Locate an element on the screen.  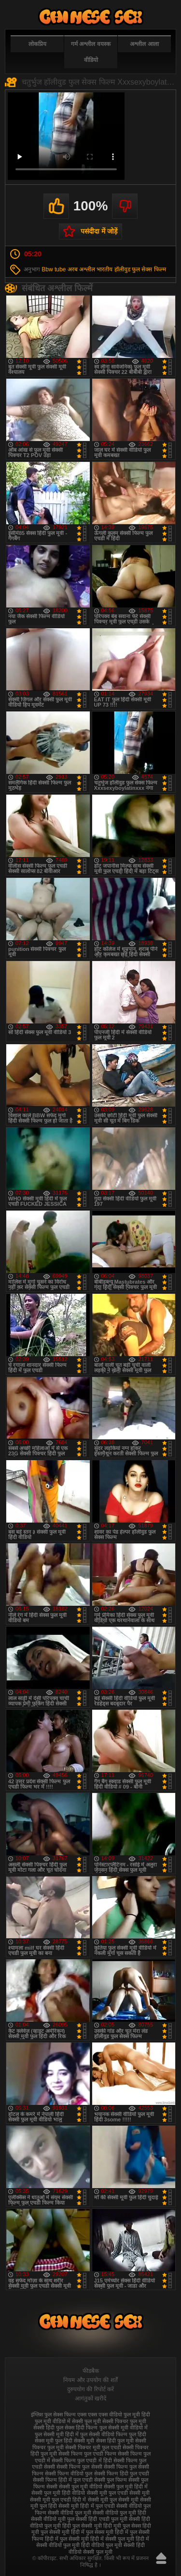
इंग्लिश फुल सेक्स फिल्म is located at coordinates (53, 2414).